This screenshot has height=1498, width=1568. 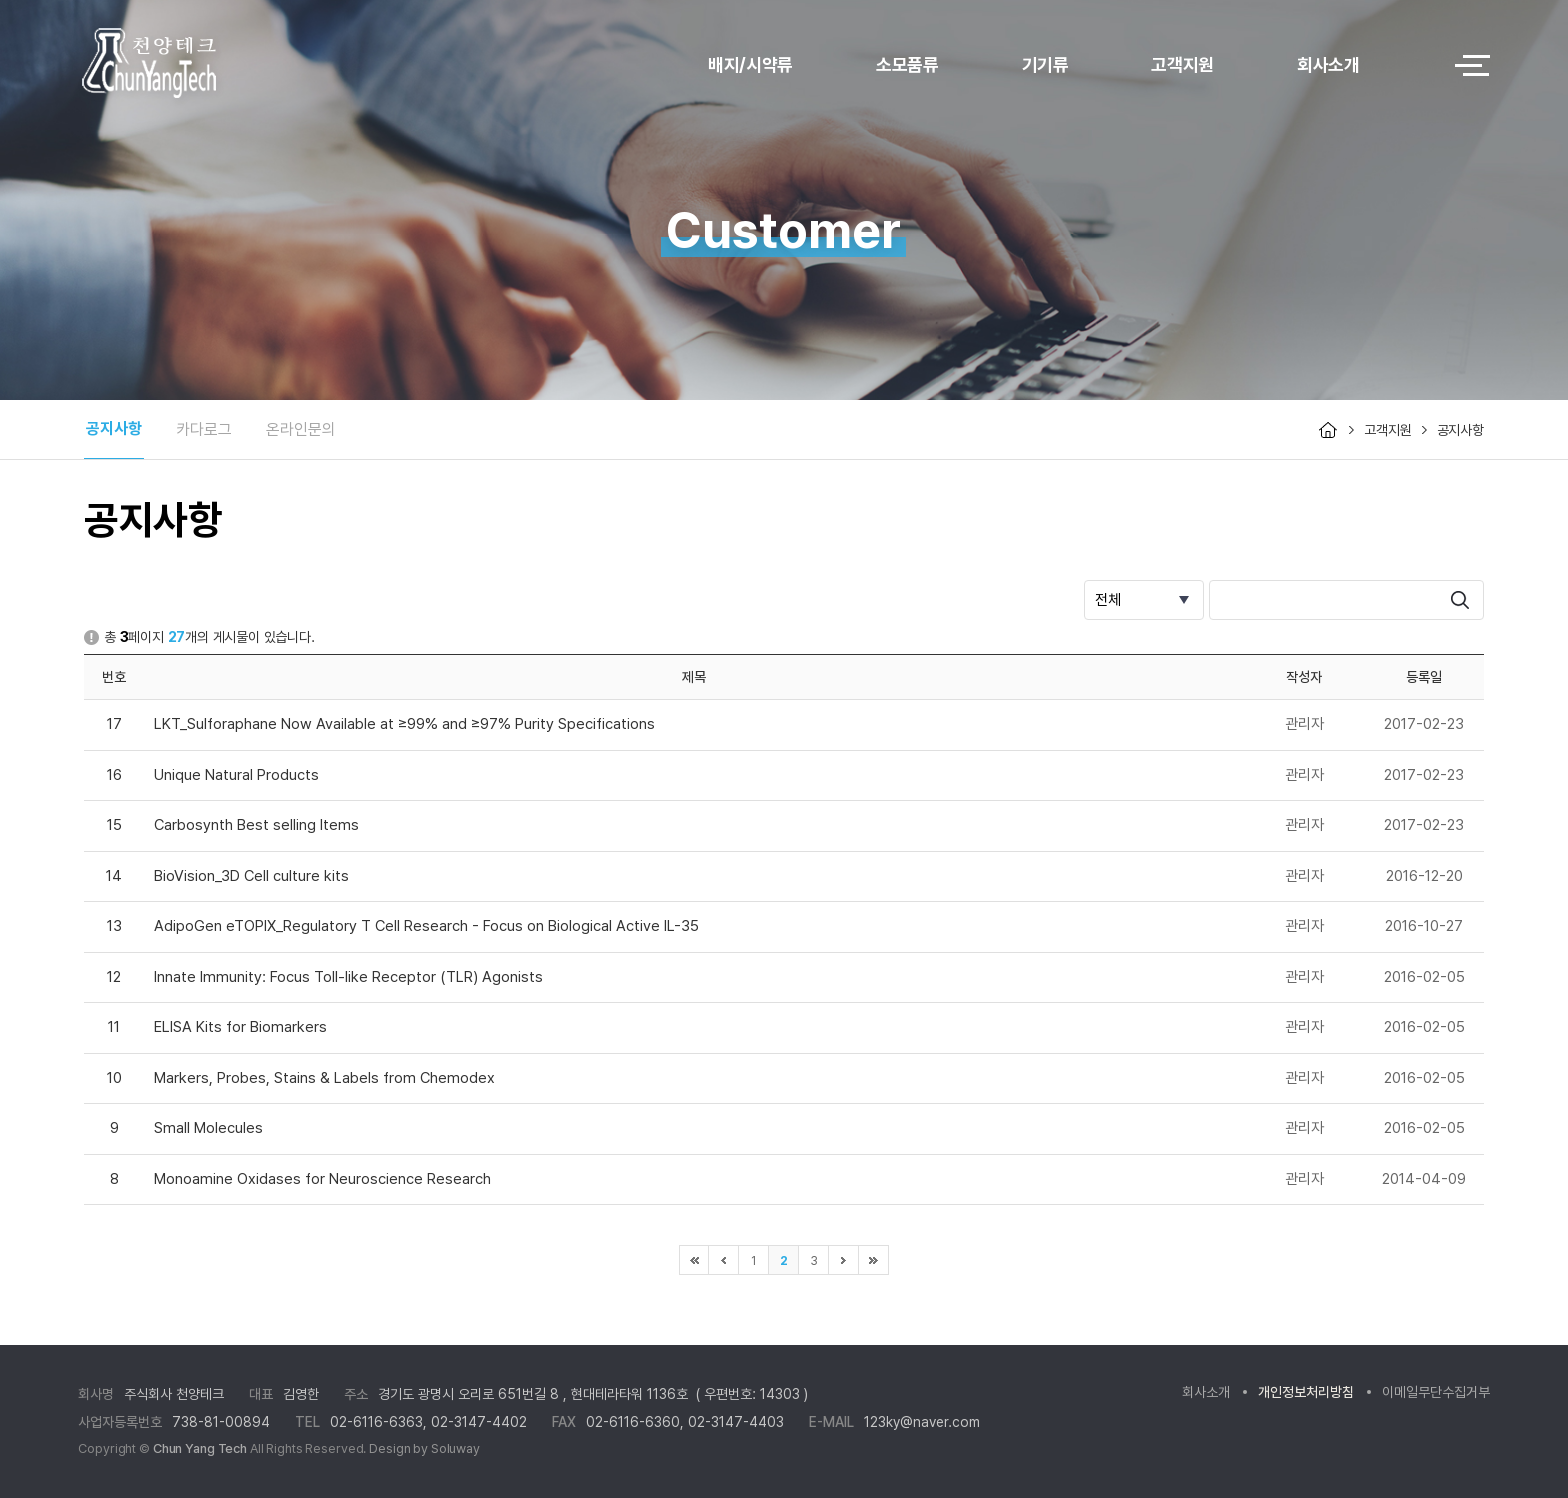 I want to click on 고객지원, so click(x=1182, y=64).